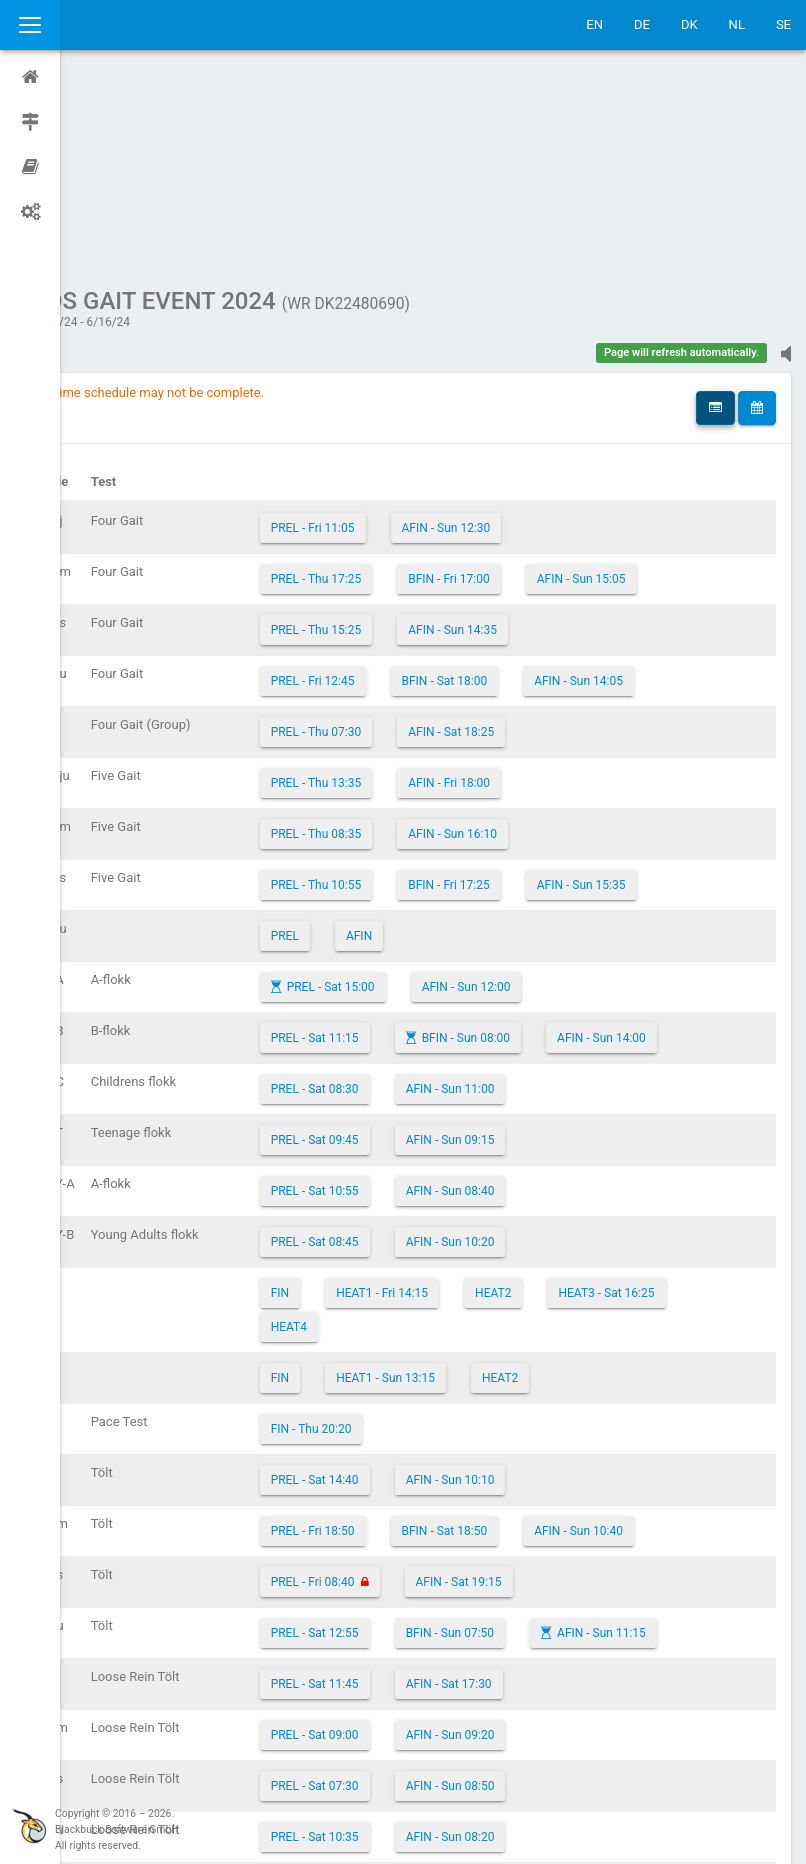 This screenshot has width=806, height=1864. I want to click on HEAT4, so click(349, 1137).